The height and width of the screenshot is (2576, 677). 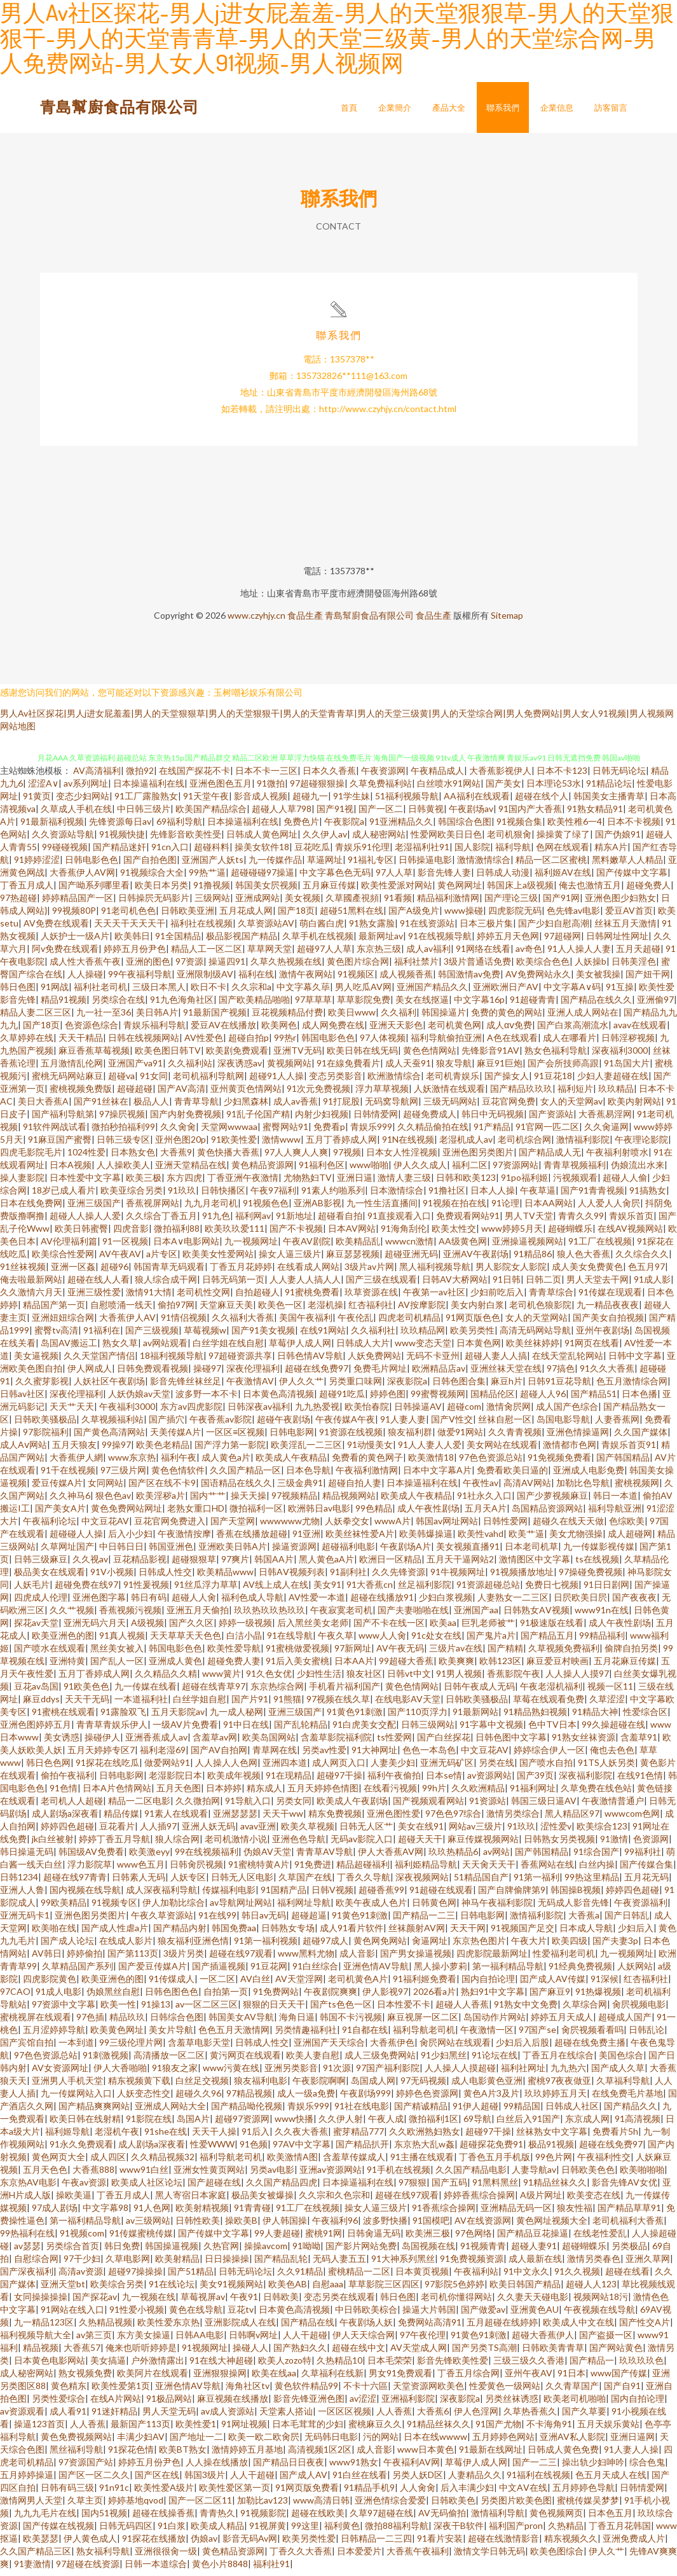 What do you see at coordinates (150, 865) in the screenshot?
I see `国产自拍色图` at bounding box center [150, 865].